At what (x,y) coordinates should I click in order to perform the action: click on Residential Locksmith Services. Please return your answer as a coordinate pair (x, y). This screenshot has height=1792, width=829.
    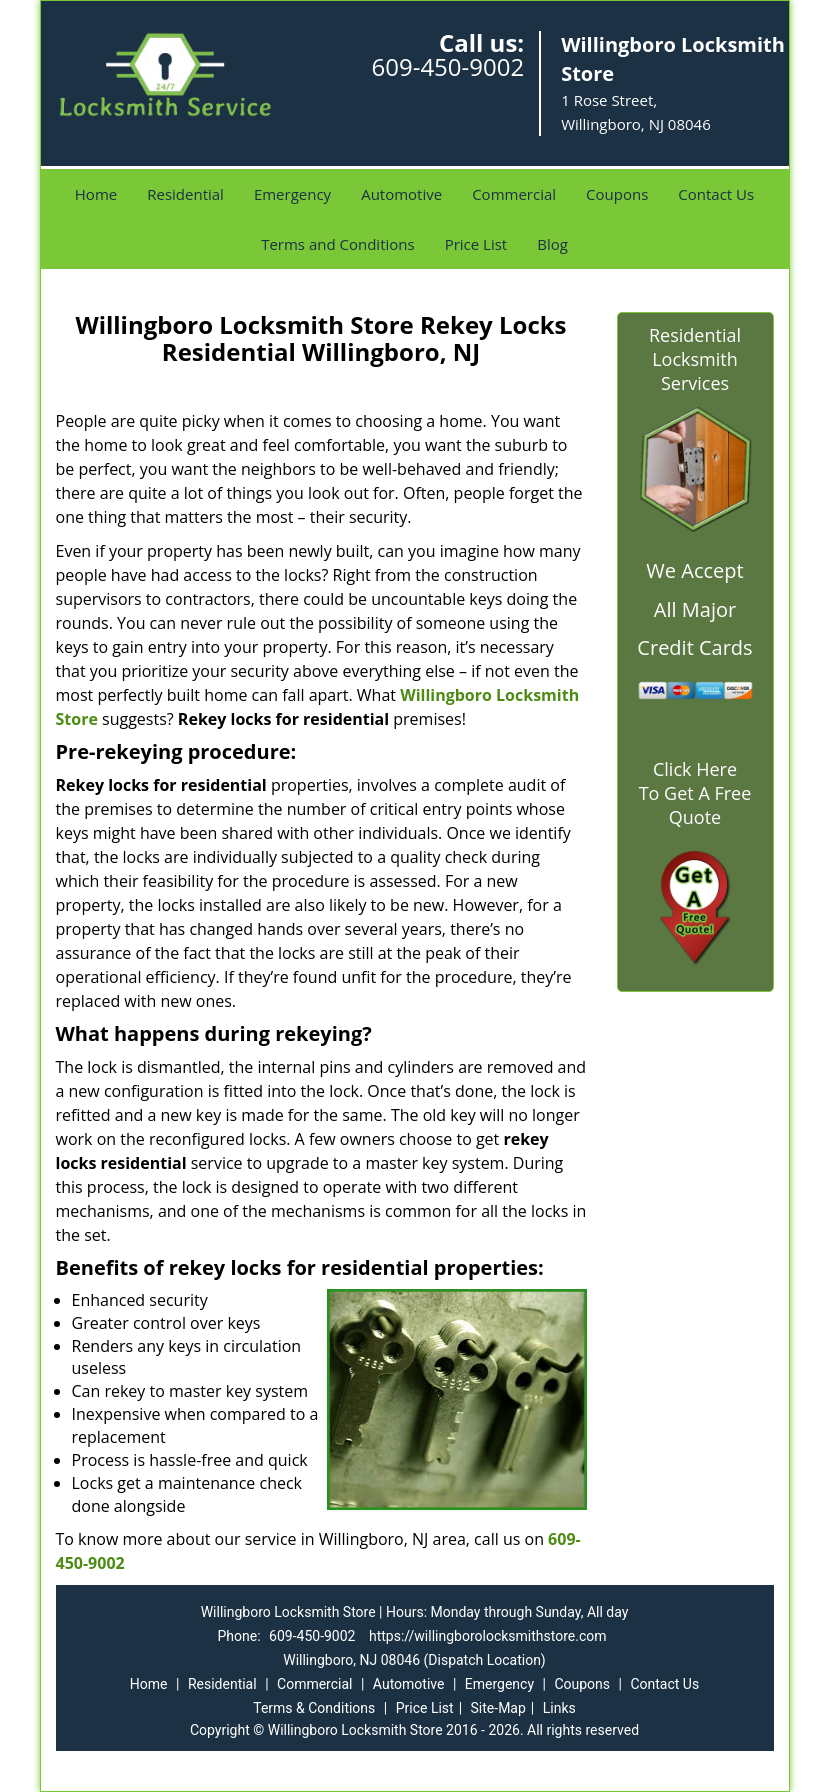
    Looking at the image, I should click on (695, 359).